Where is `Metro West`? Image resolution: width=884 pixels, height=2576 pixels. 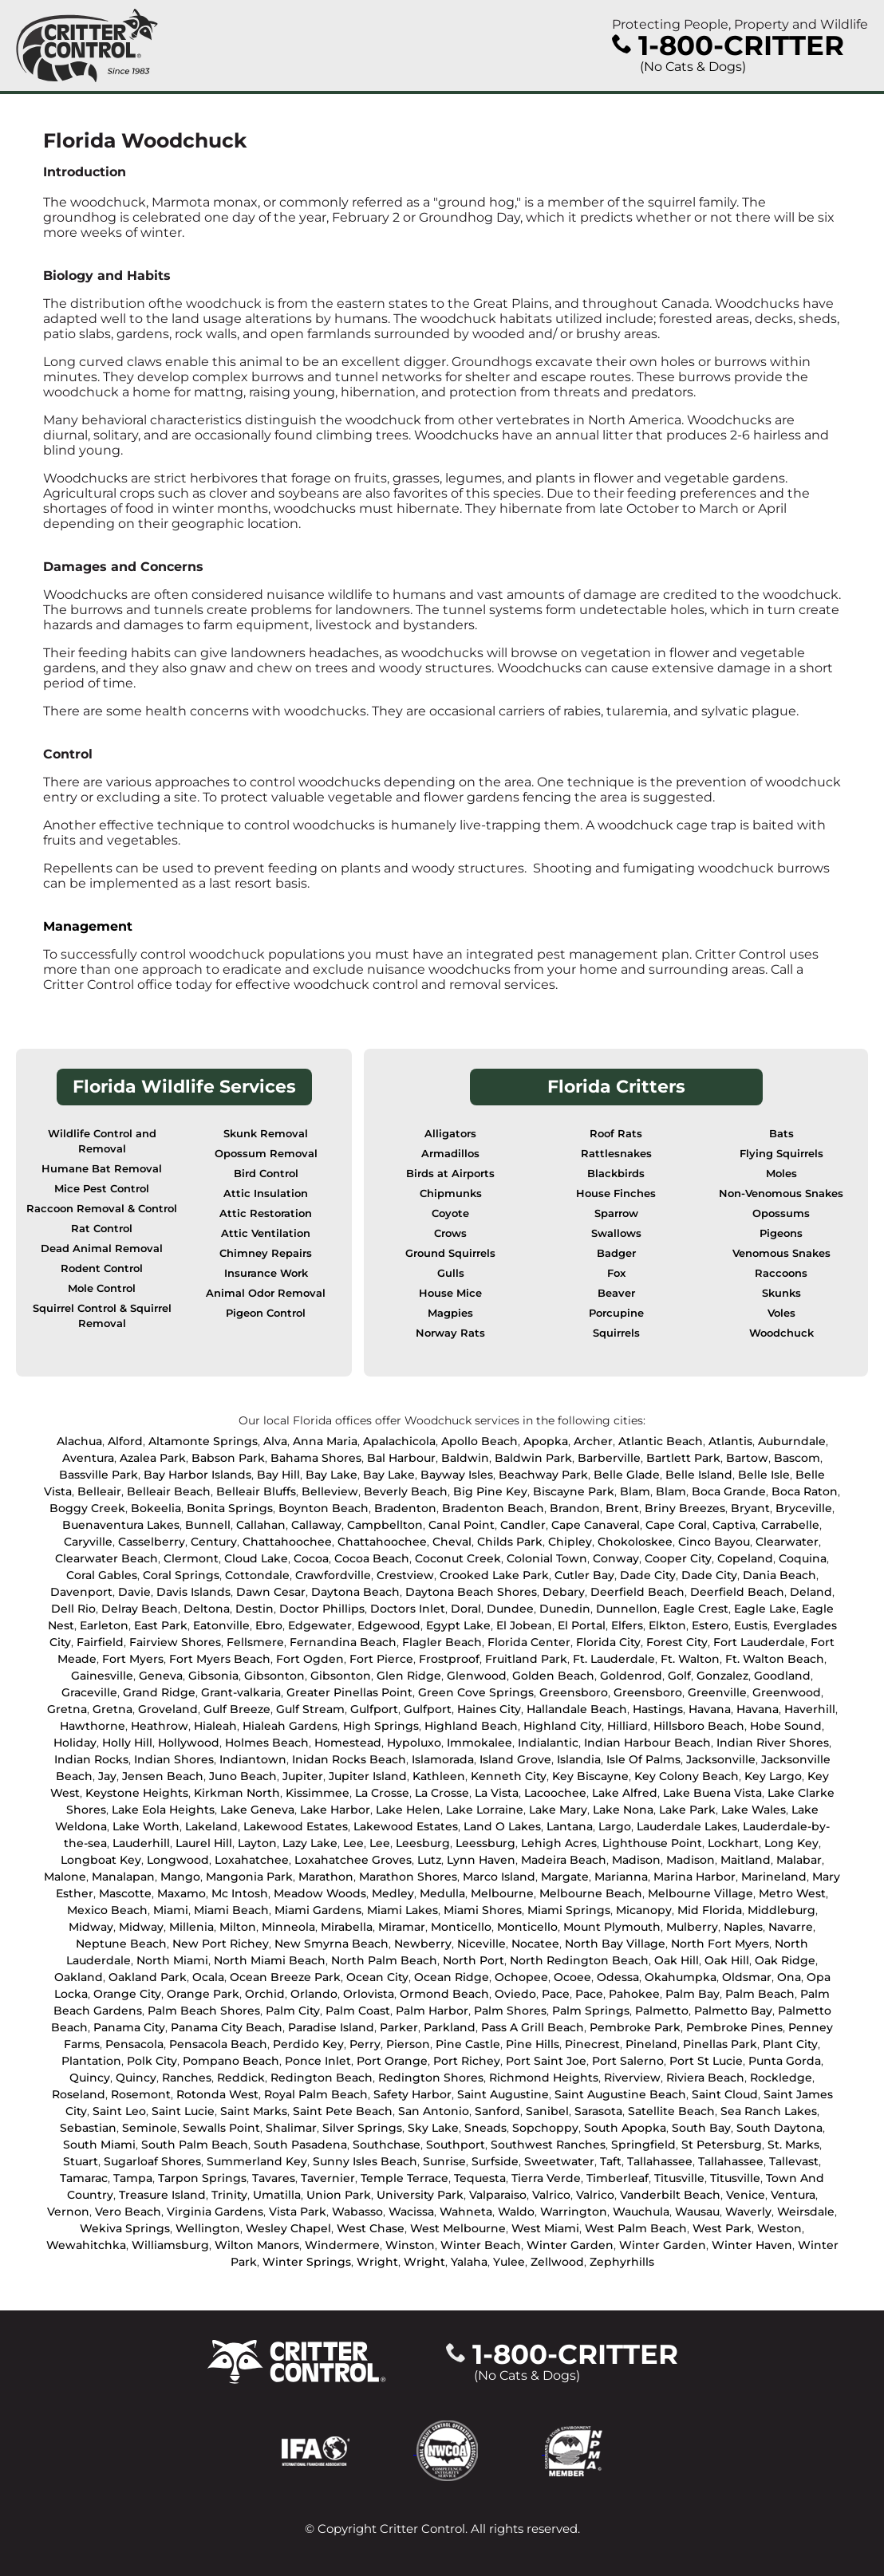
Metro West is located at coordinates (792, 1893).